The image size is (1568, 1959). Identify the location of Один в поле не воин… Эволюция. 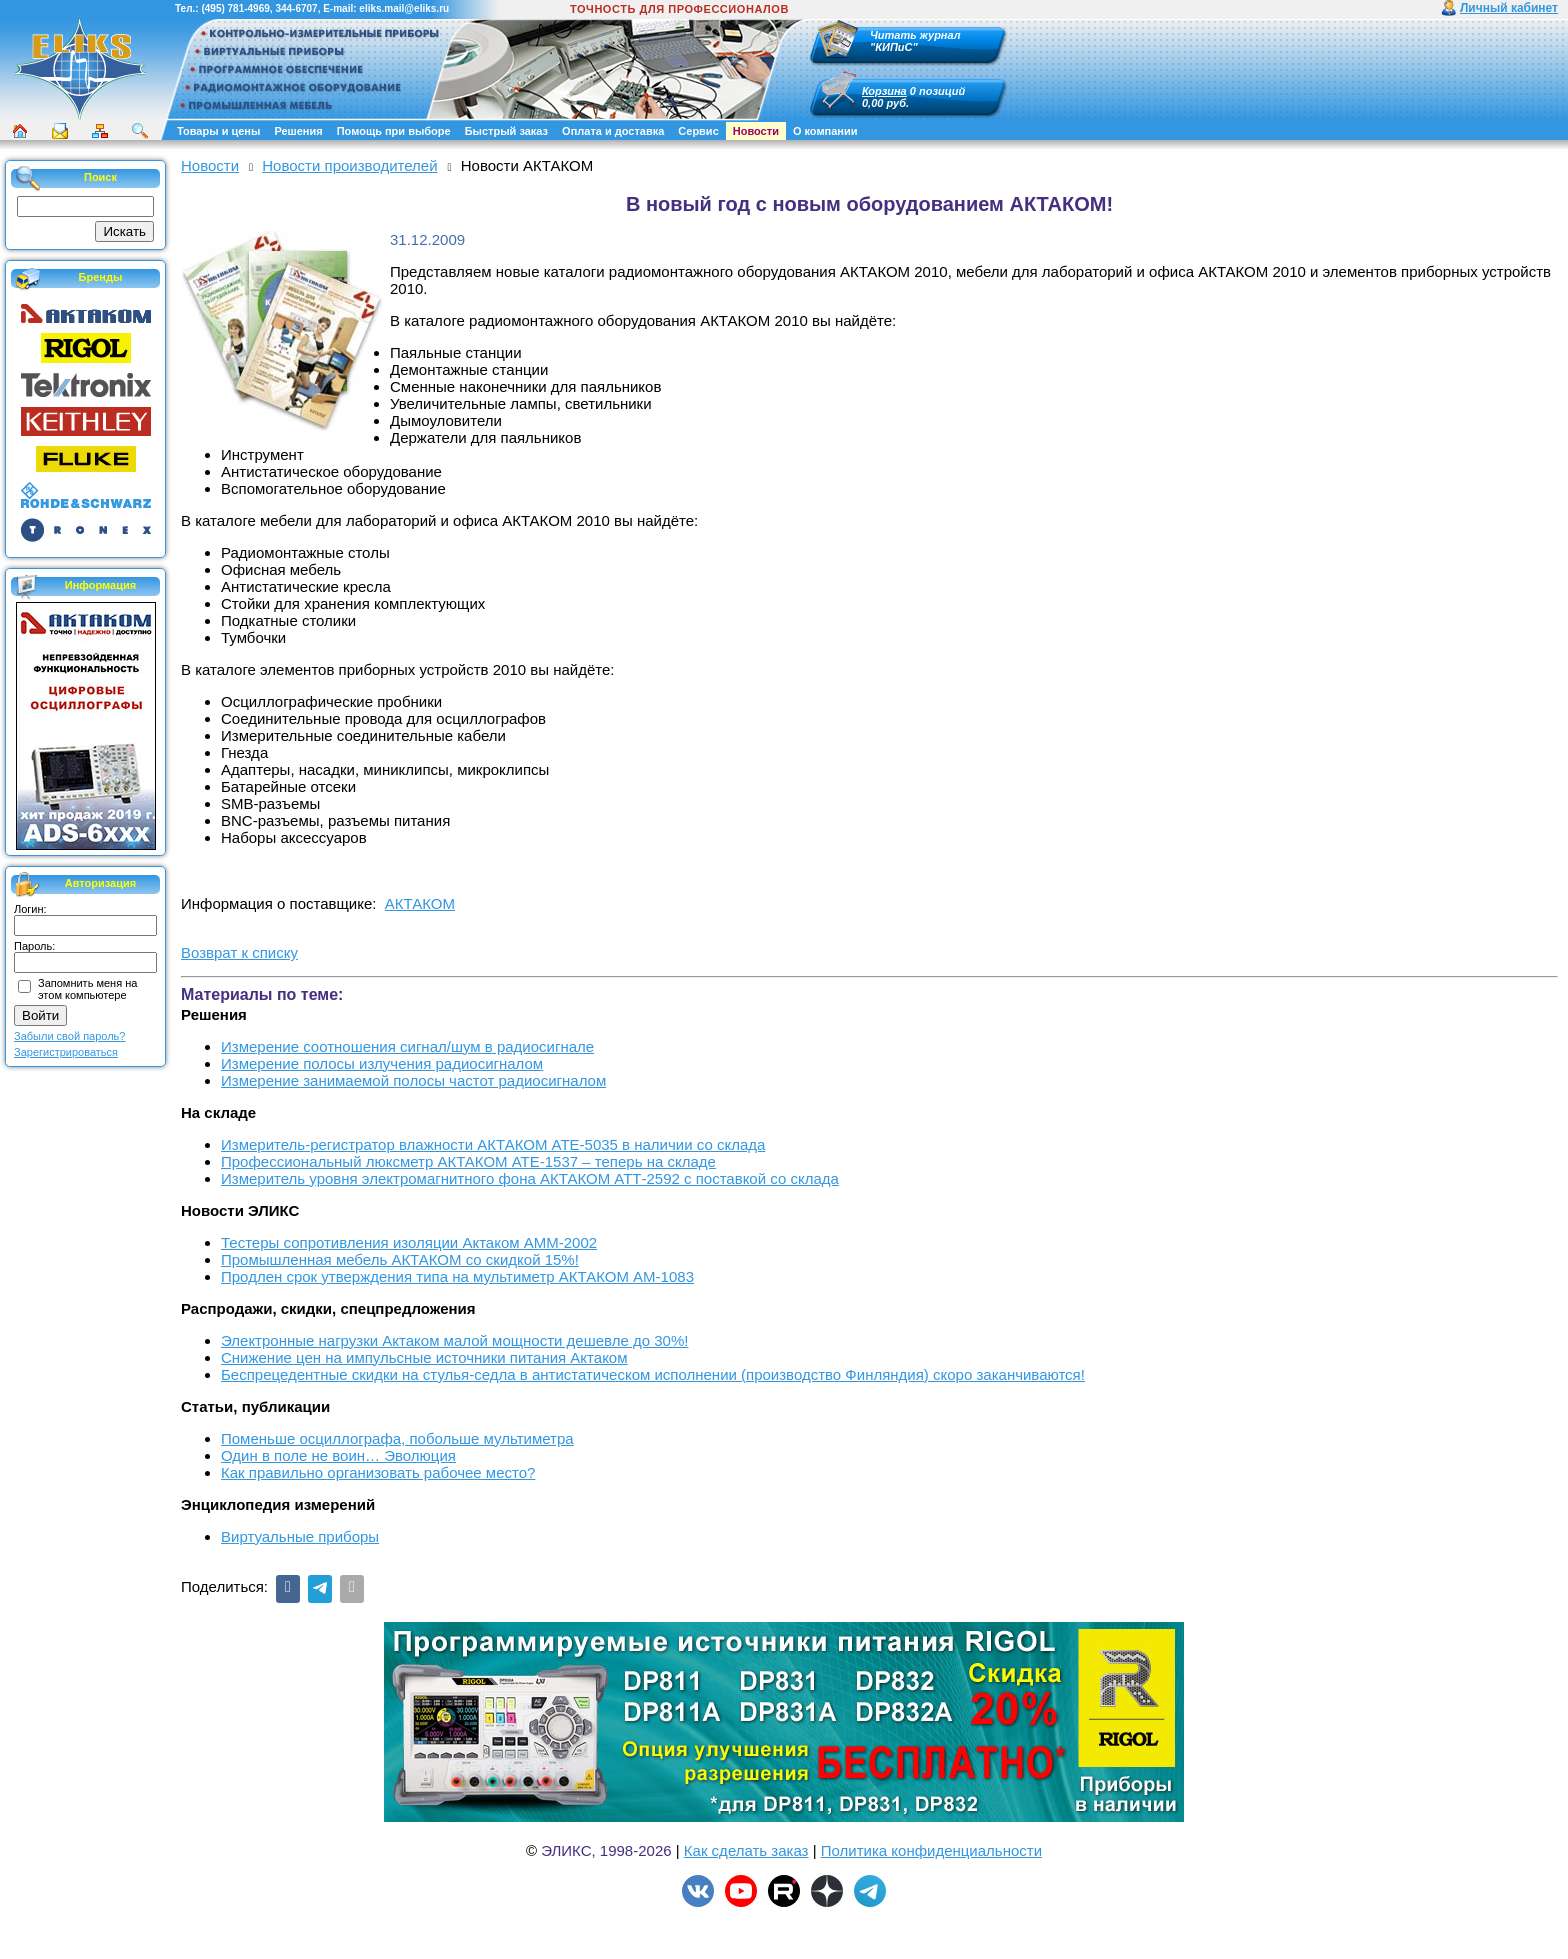
(338, 1455).